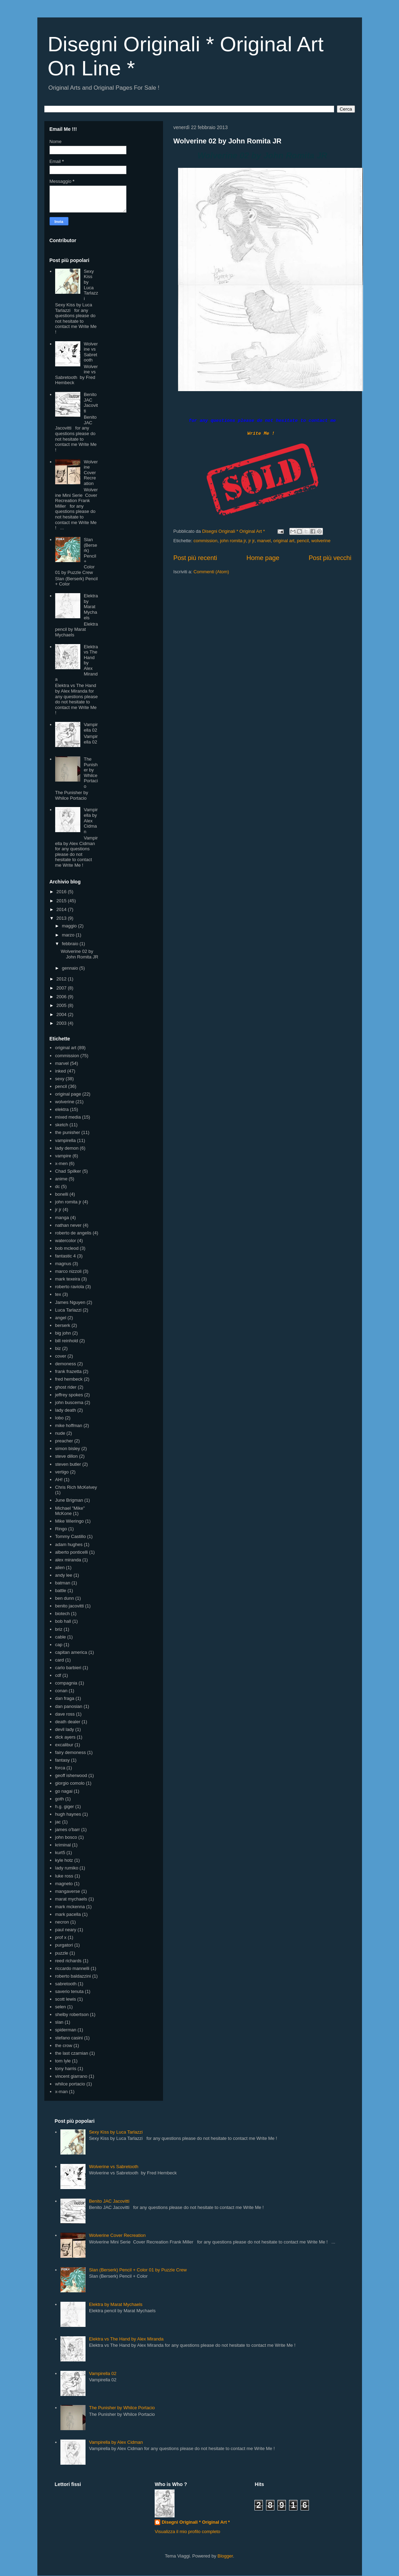 The height and width of the screenshot is (2576, 399). What do you see at coordinates (261, 433) in the screenshot?
I see `Write Me !` at bounding box center [261, 433].